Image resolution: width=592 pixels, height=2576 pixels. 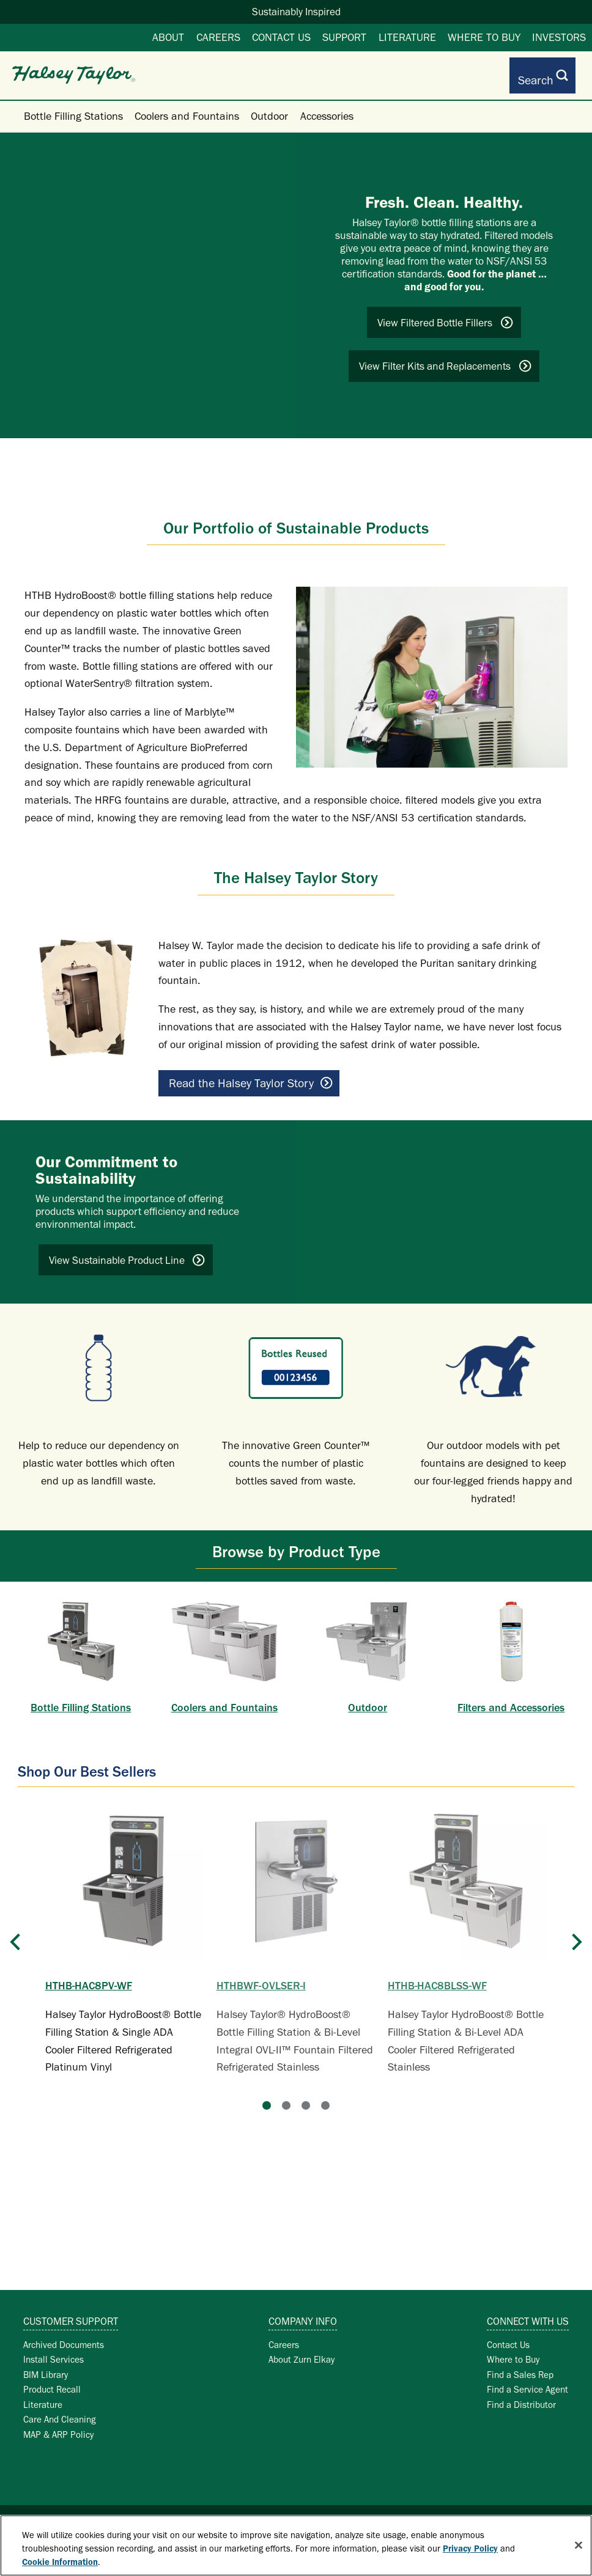 I want to click on Where to Buy, so click(x=484, y=37).